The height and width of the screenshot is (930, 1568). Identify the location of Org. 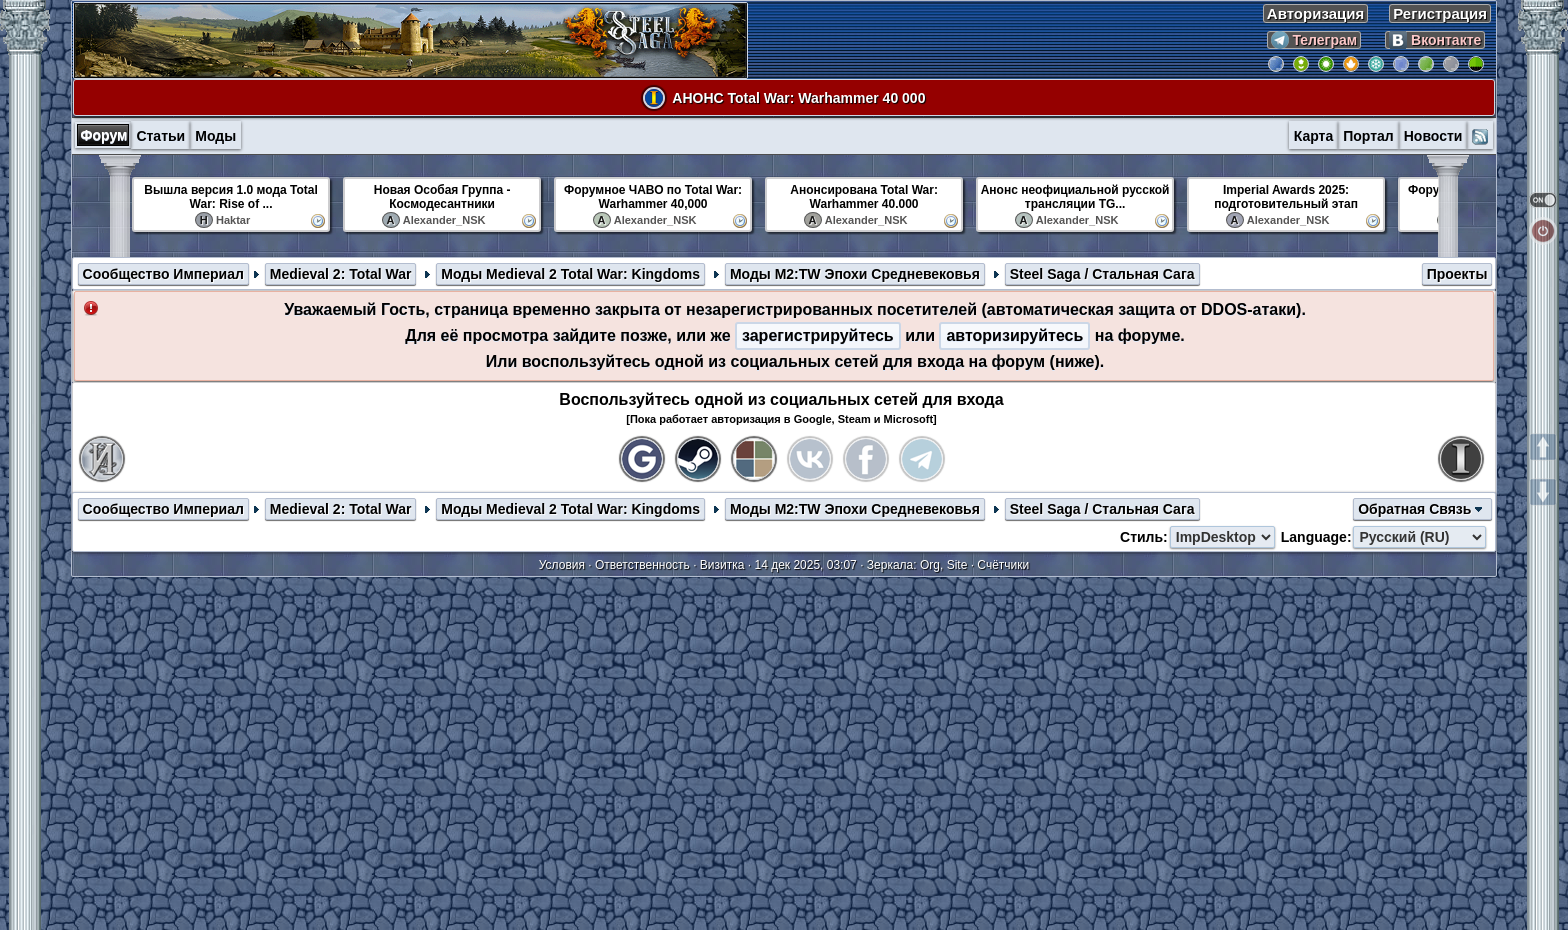
(930, 565).